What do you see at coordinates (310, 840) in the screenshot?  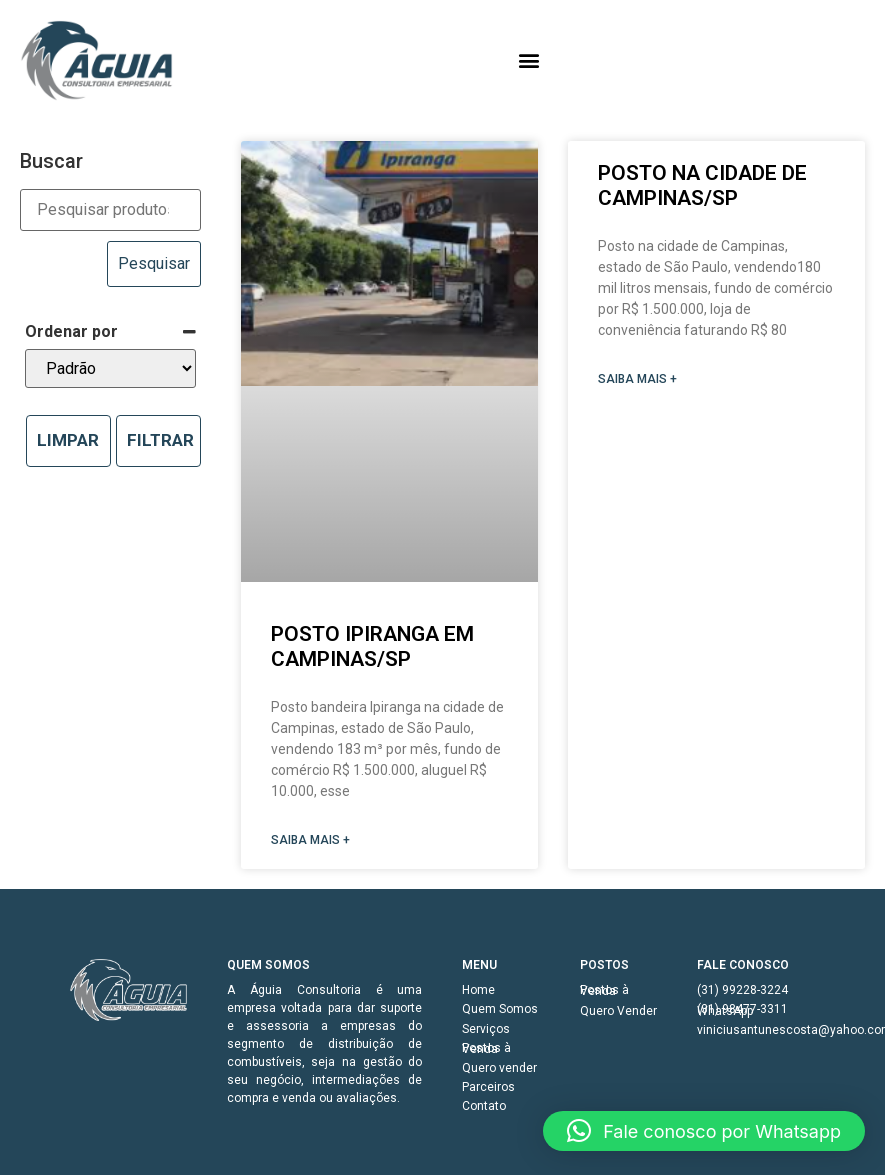 I see `SAIBA MAIS + [Read more about Posto Ipiranga em Campinas/SP]` at bounding box center [310, 840].